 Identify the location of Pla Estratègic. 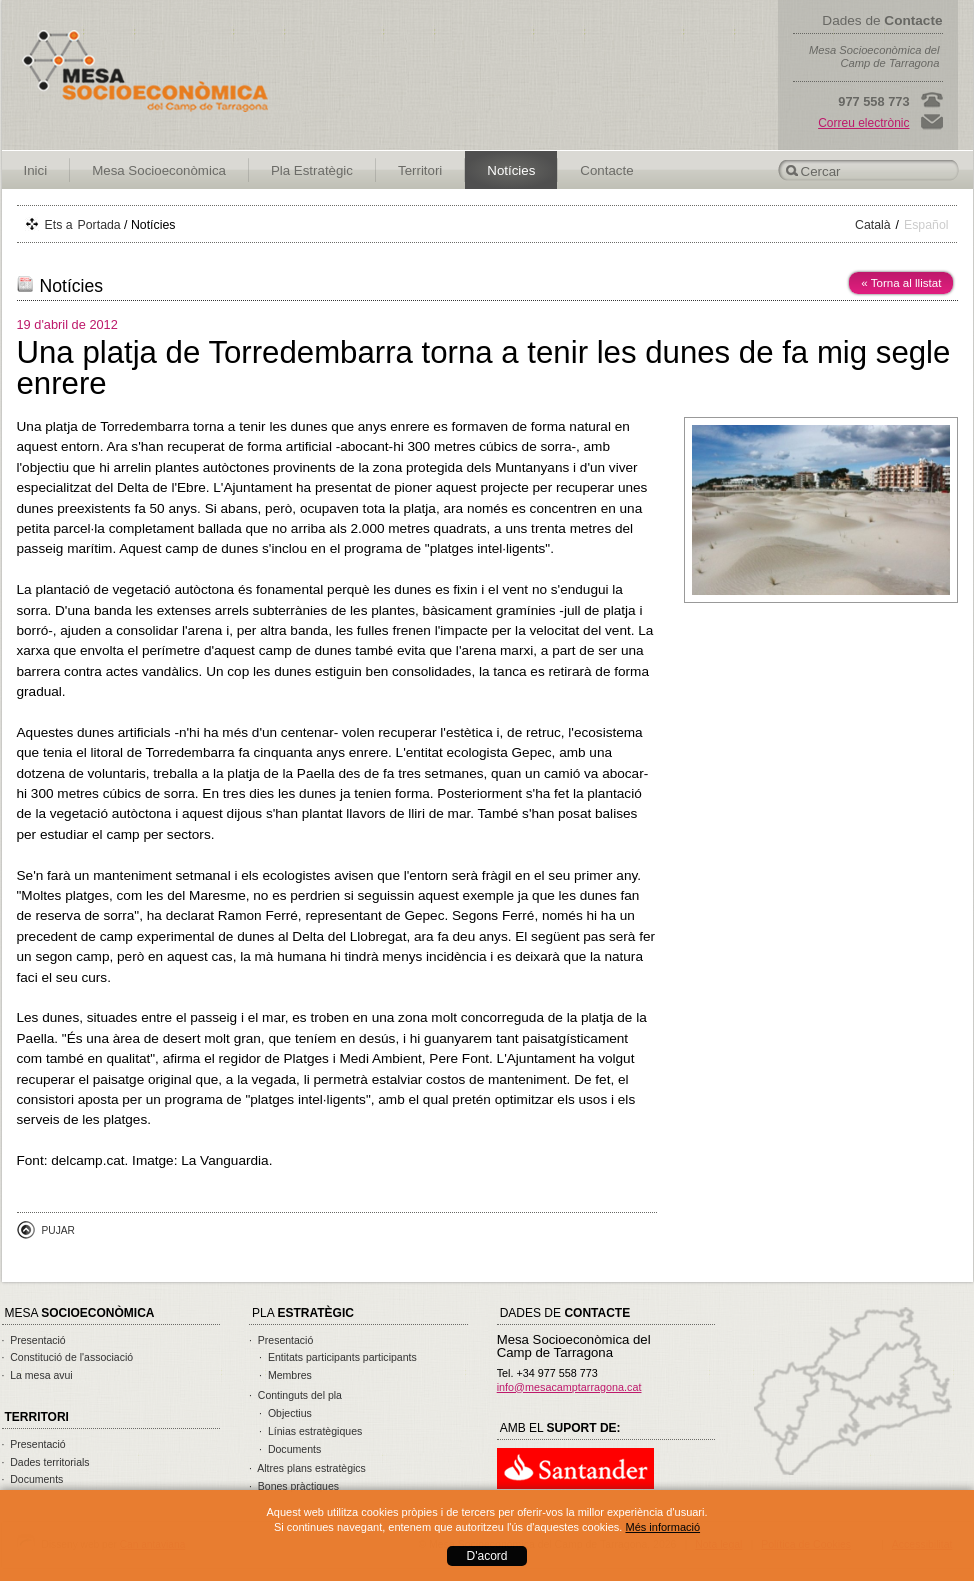
(312, 170).